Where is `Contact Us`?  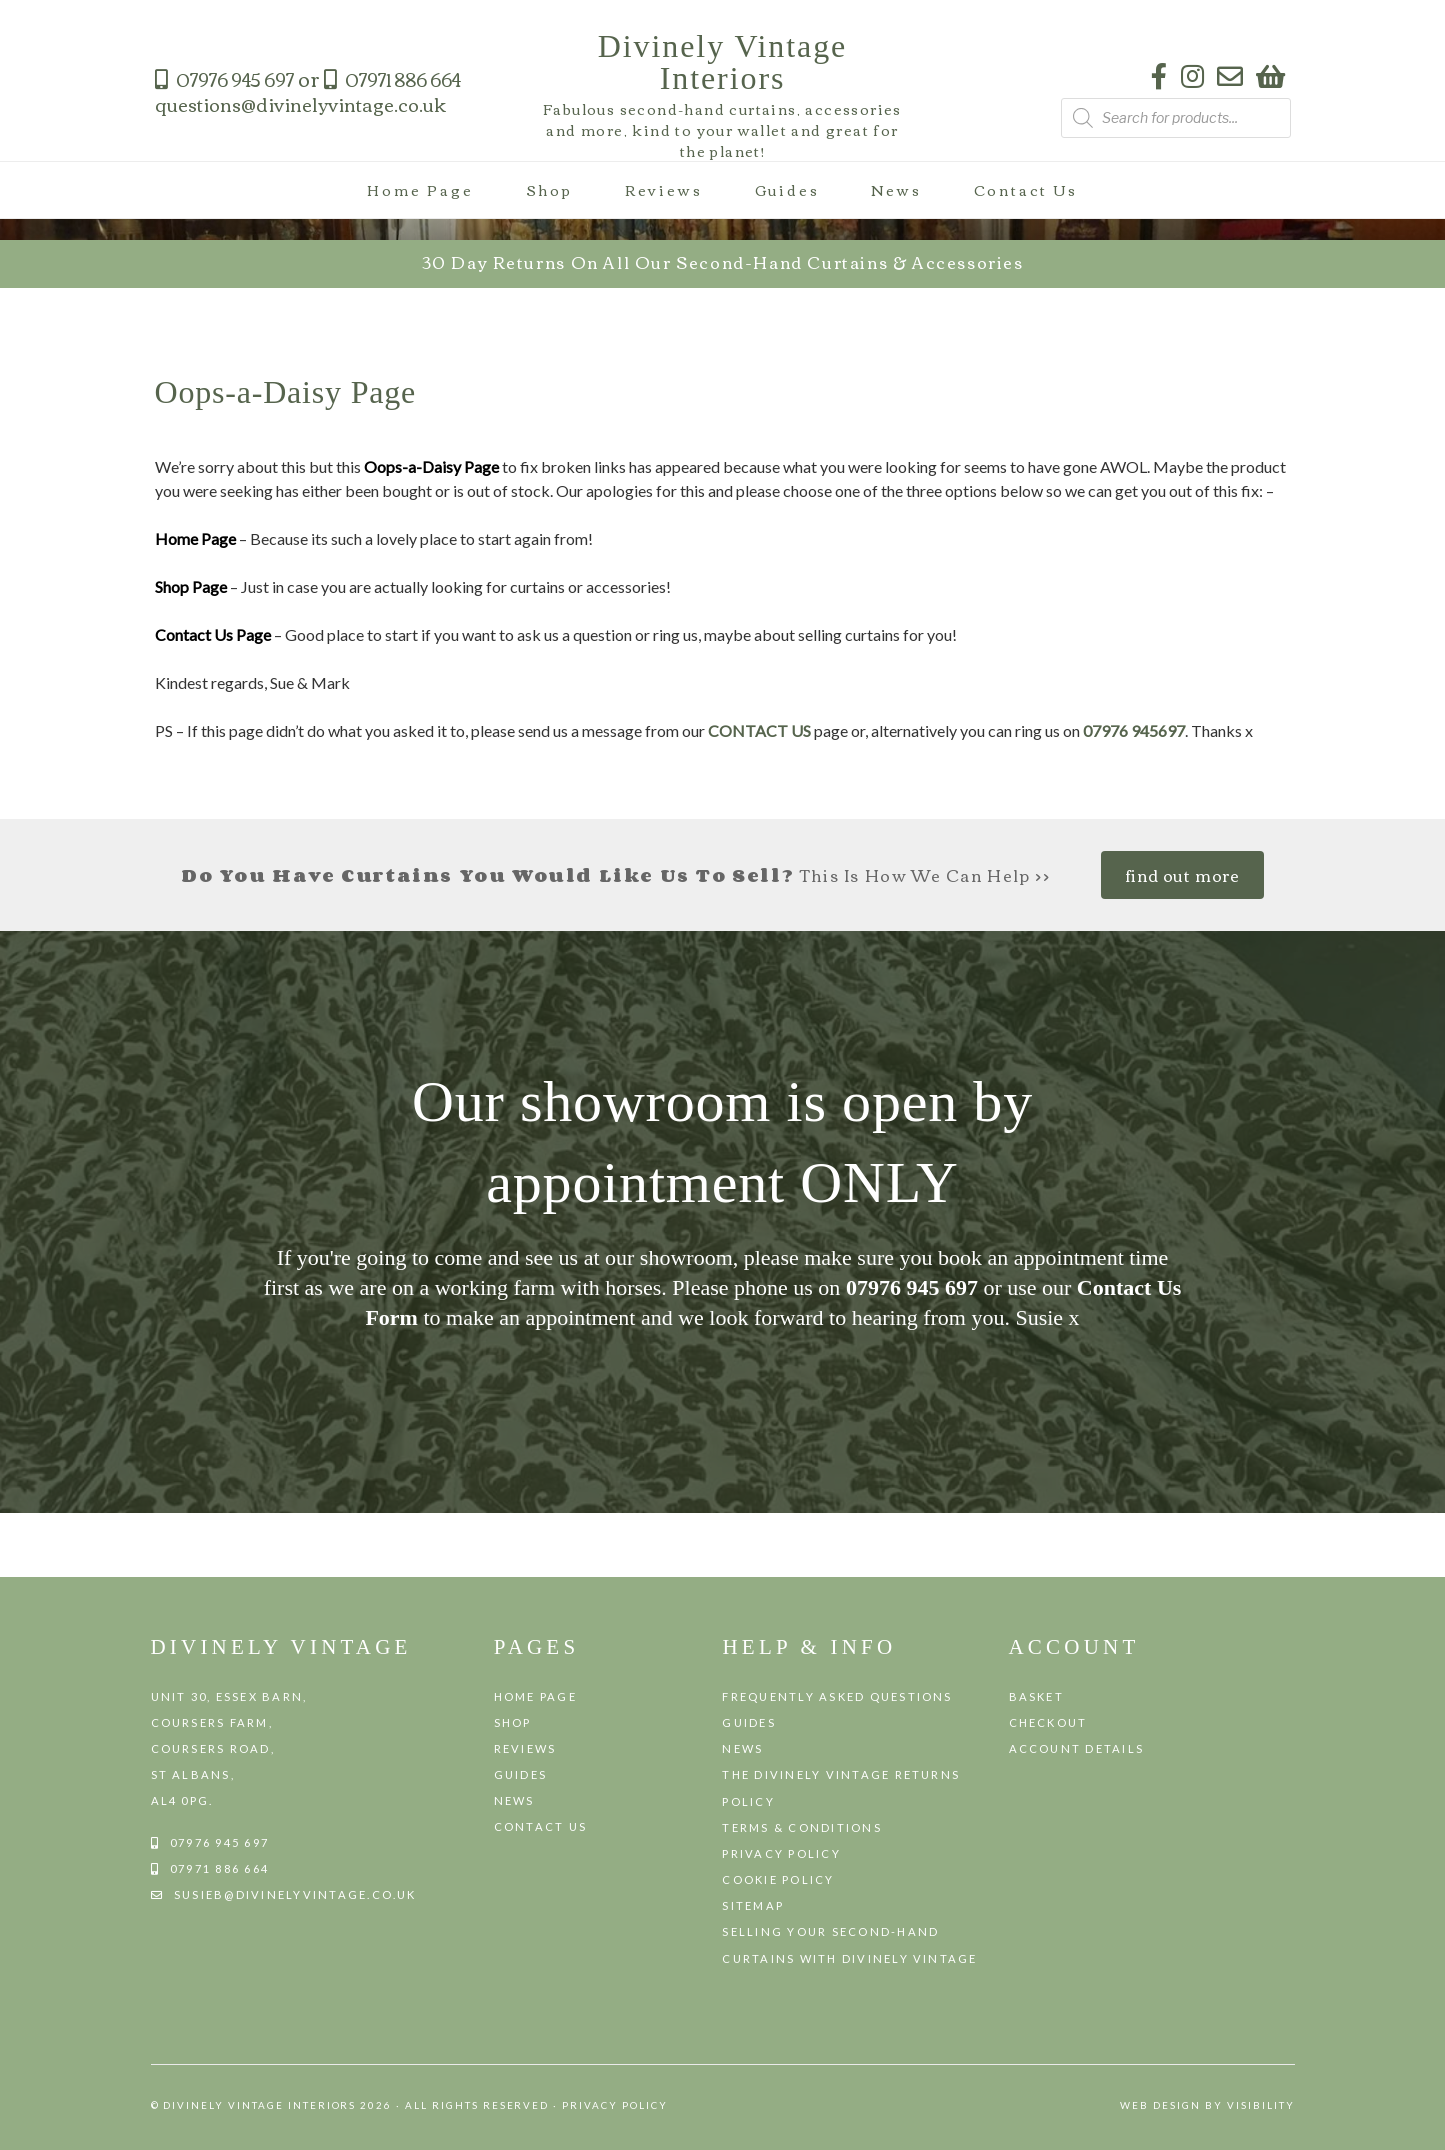 Contact Us is located at coordinates (1026, 190).